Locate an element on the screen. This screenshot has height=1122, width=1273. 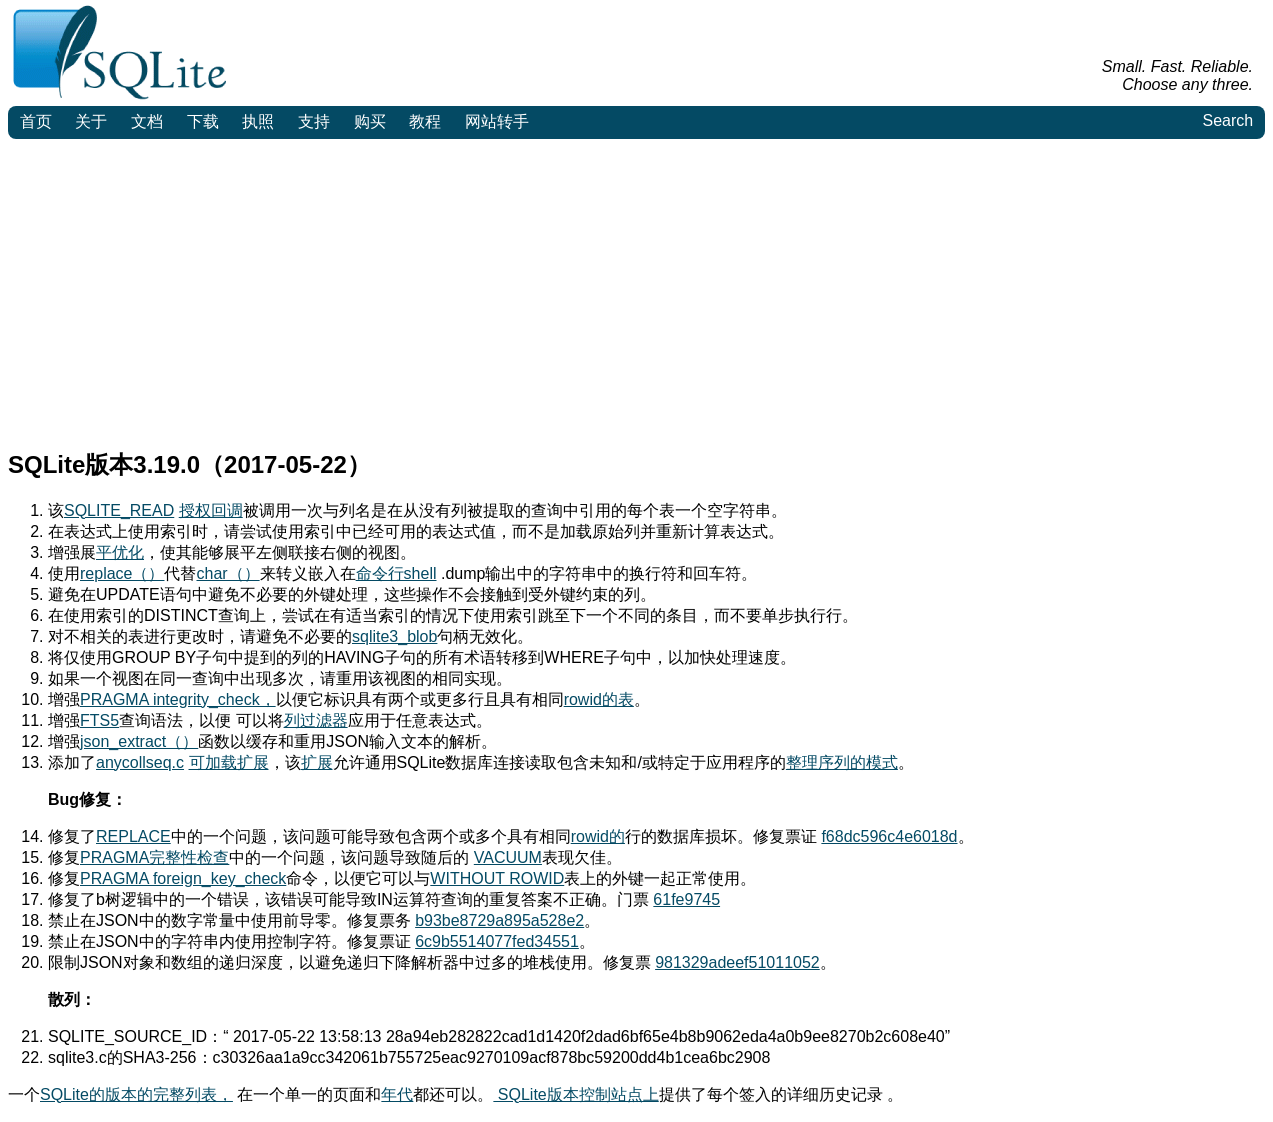
执照 is located at coordinates (258, 121).